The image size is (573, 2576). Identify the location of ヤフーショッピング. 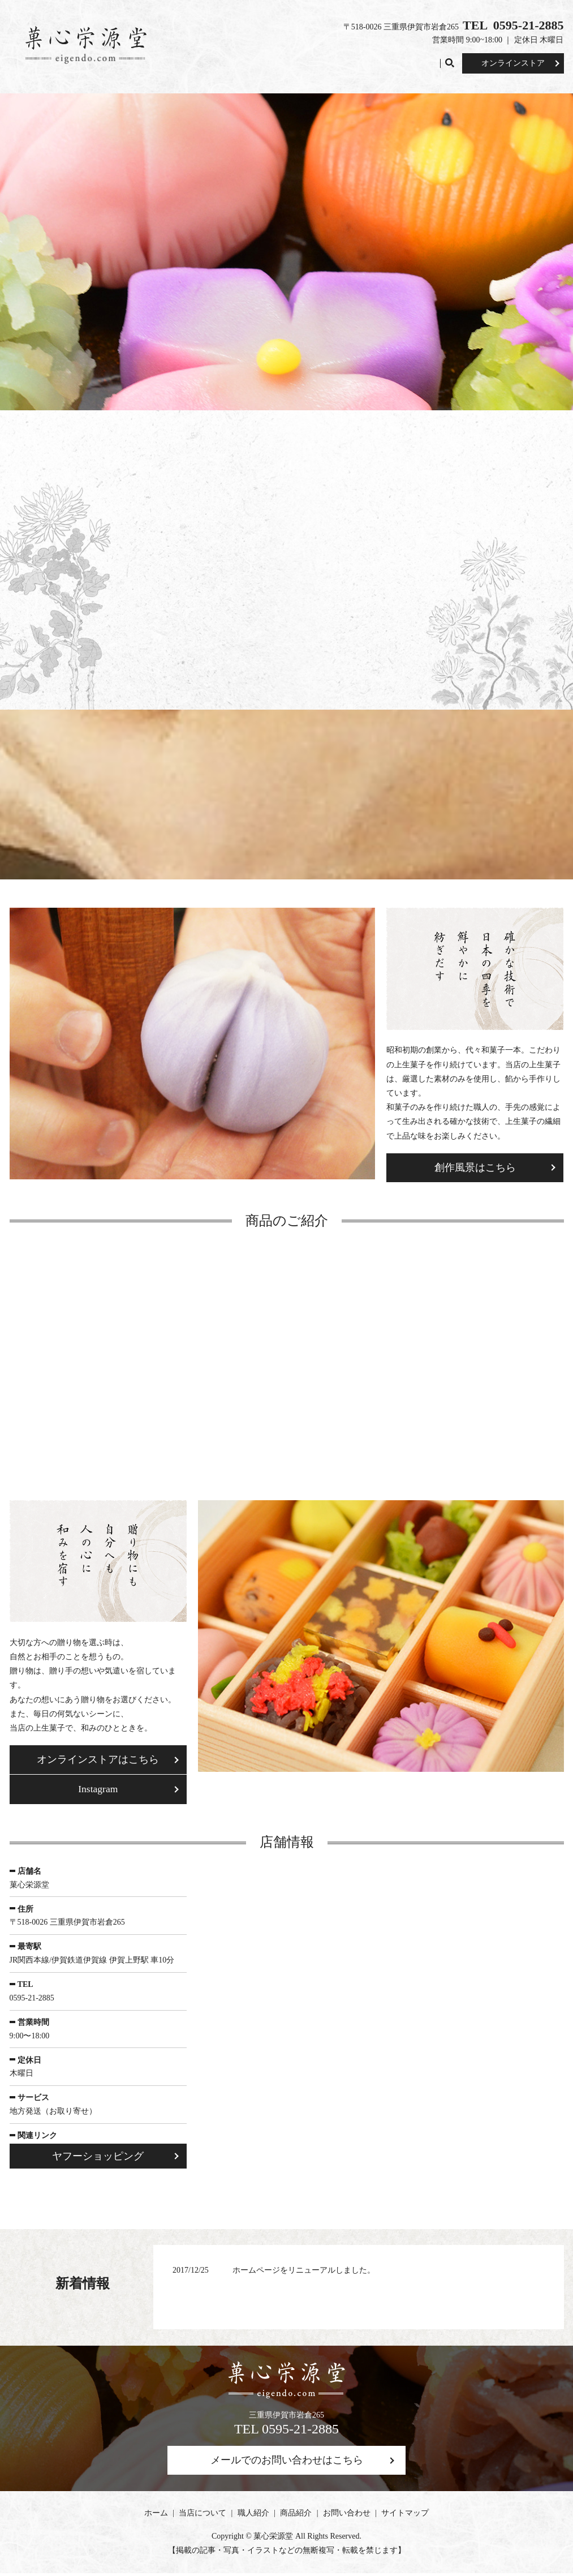
(98, 2158).